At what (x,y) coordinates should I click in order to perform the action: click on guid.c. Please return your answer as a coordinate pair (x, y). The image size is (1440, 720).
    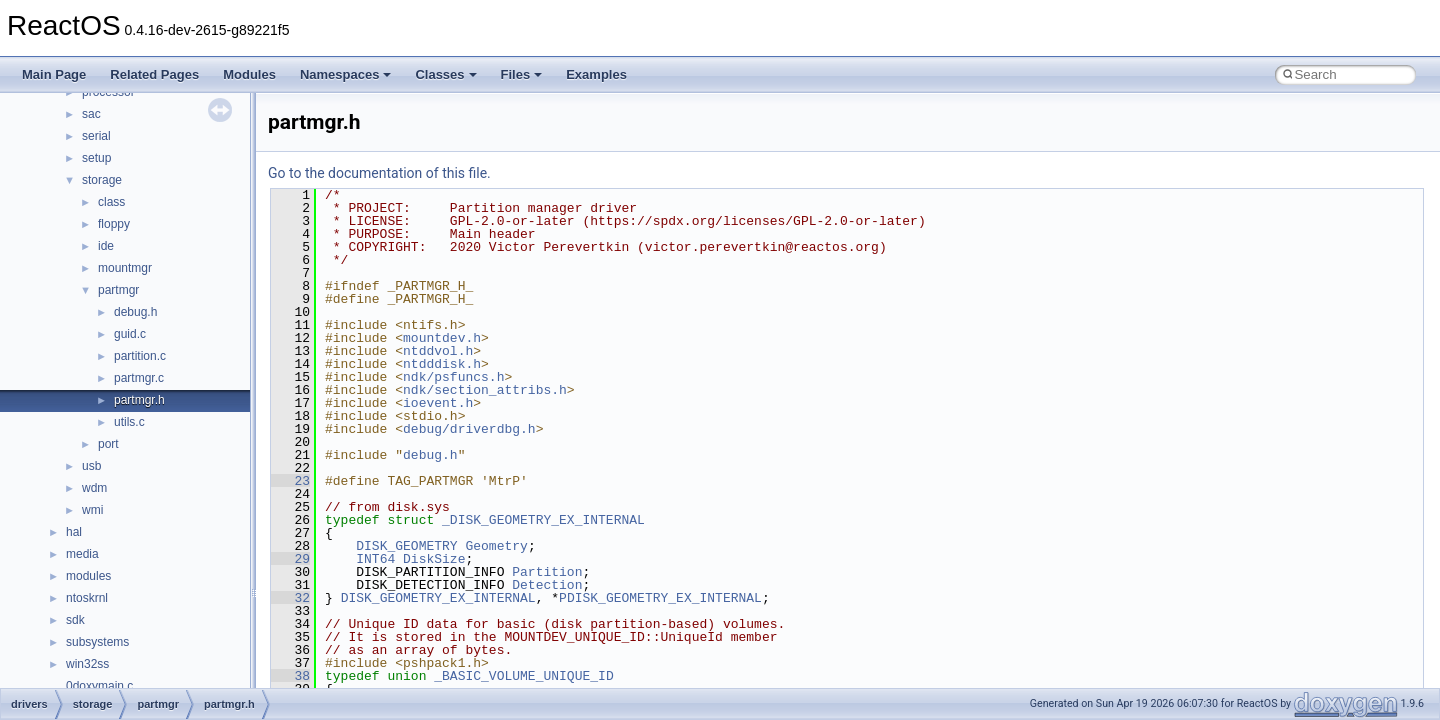
    Looking at the image, I should click on (130, 334).